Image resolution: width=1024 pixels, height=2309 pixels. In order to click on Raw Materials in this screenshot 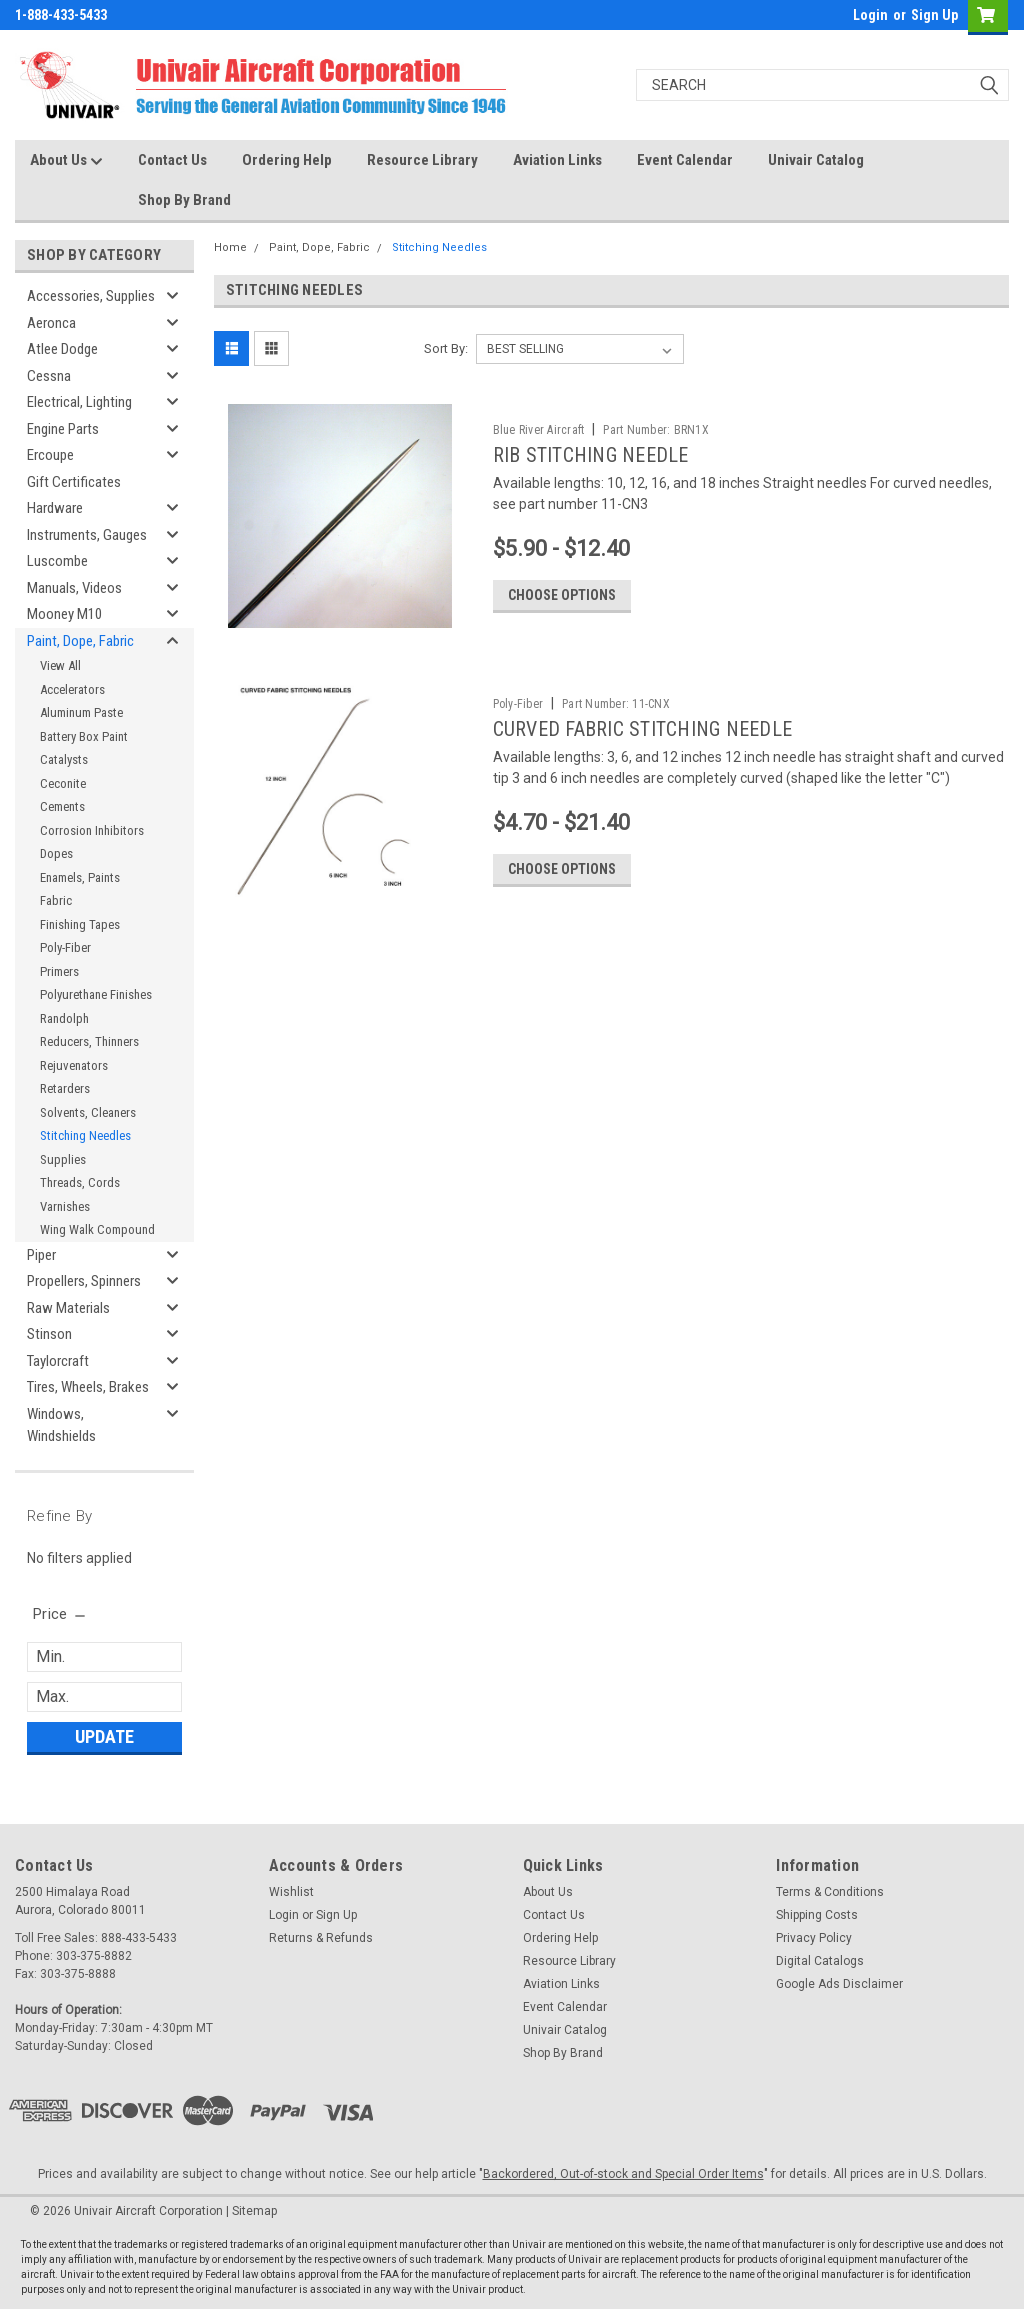, I will do `click(68, 1308)`.